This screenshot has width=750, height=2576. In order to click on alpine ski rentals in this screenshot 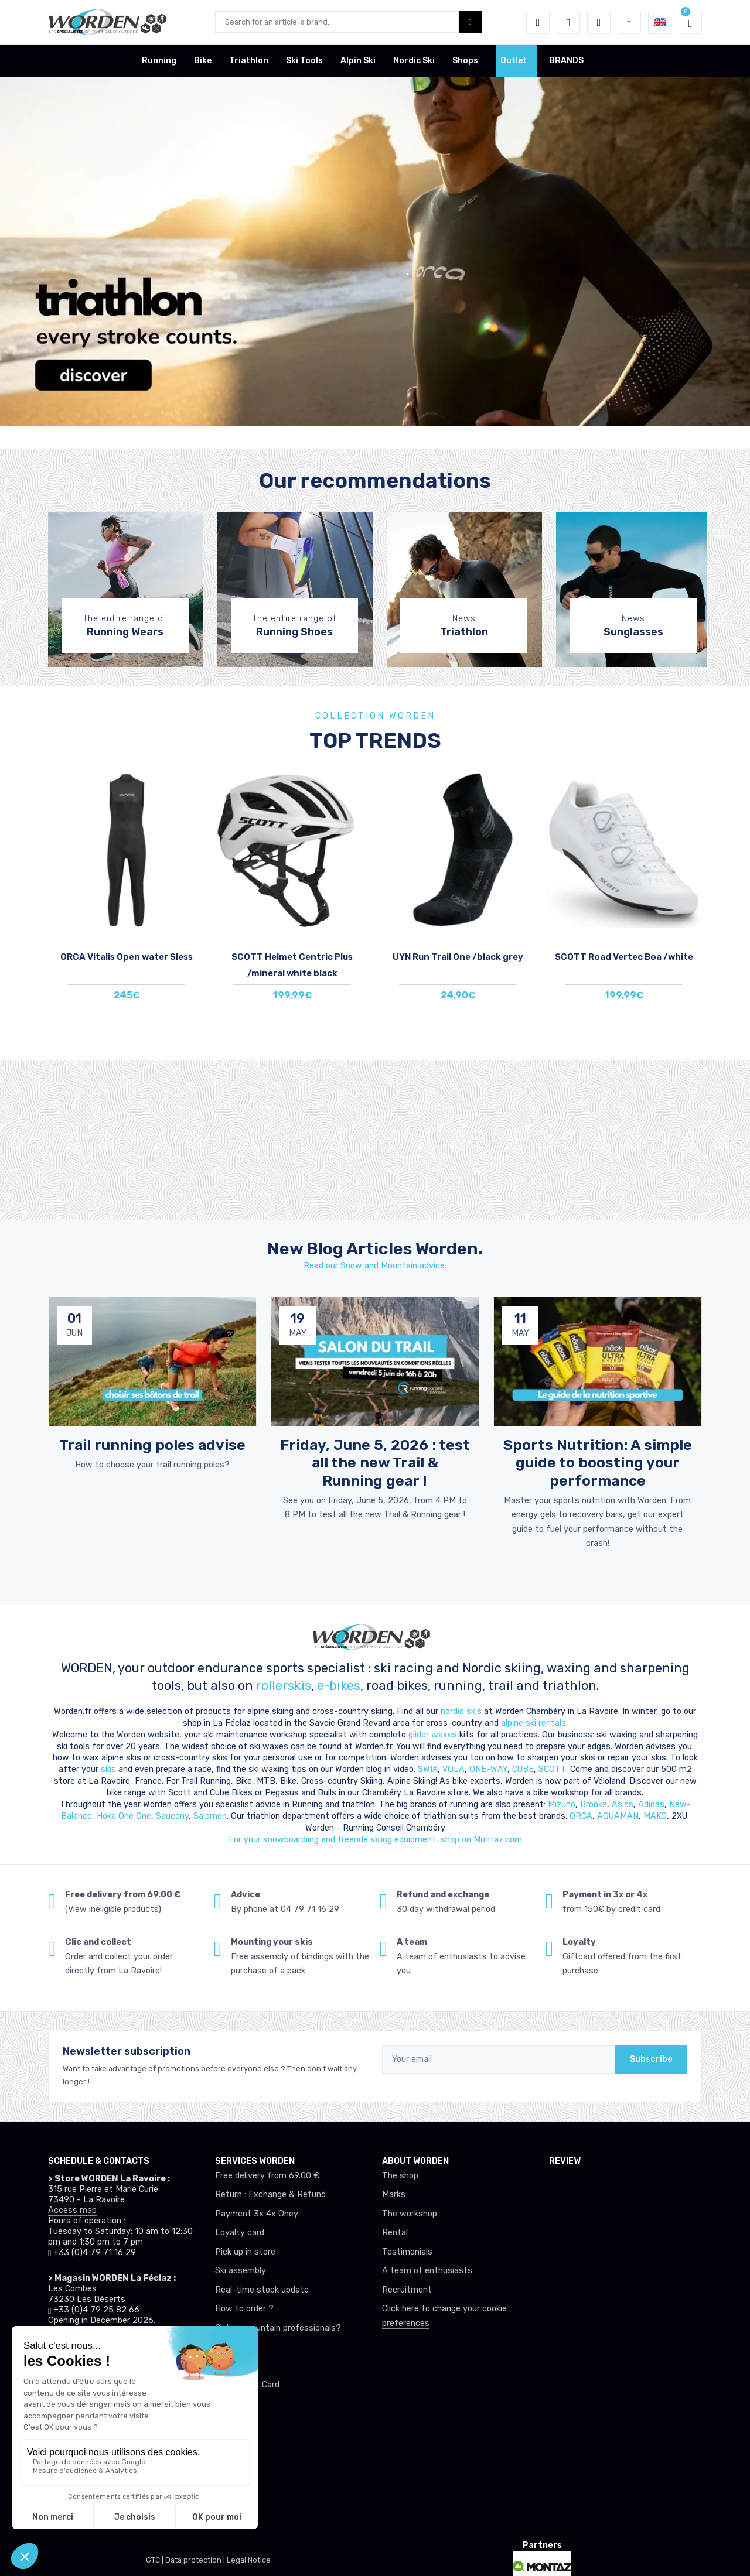, I will do `click(533, 1723)`.